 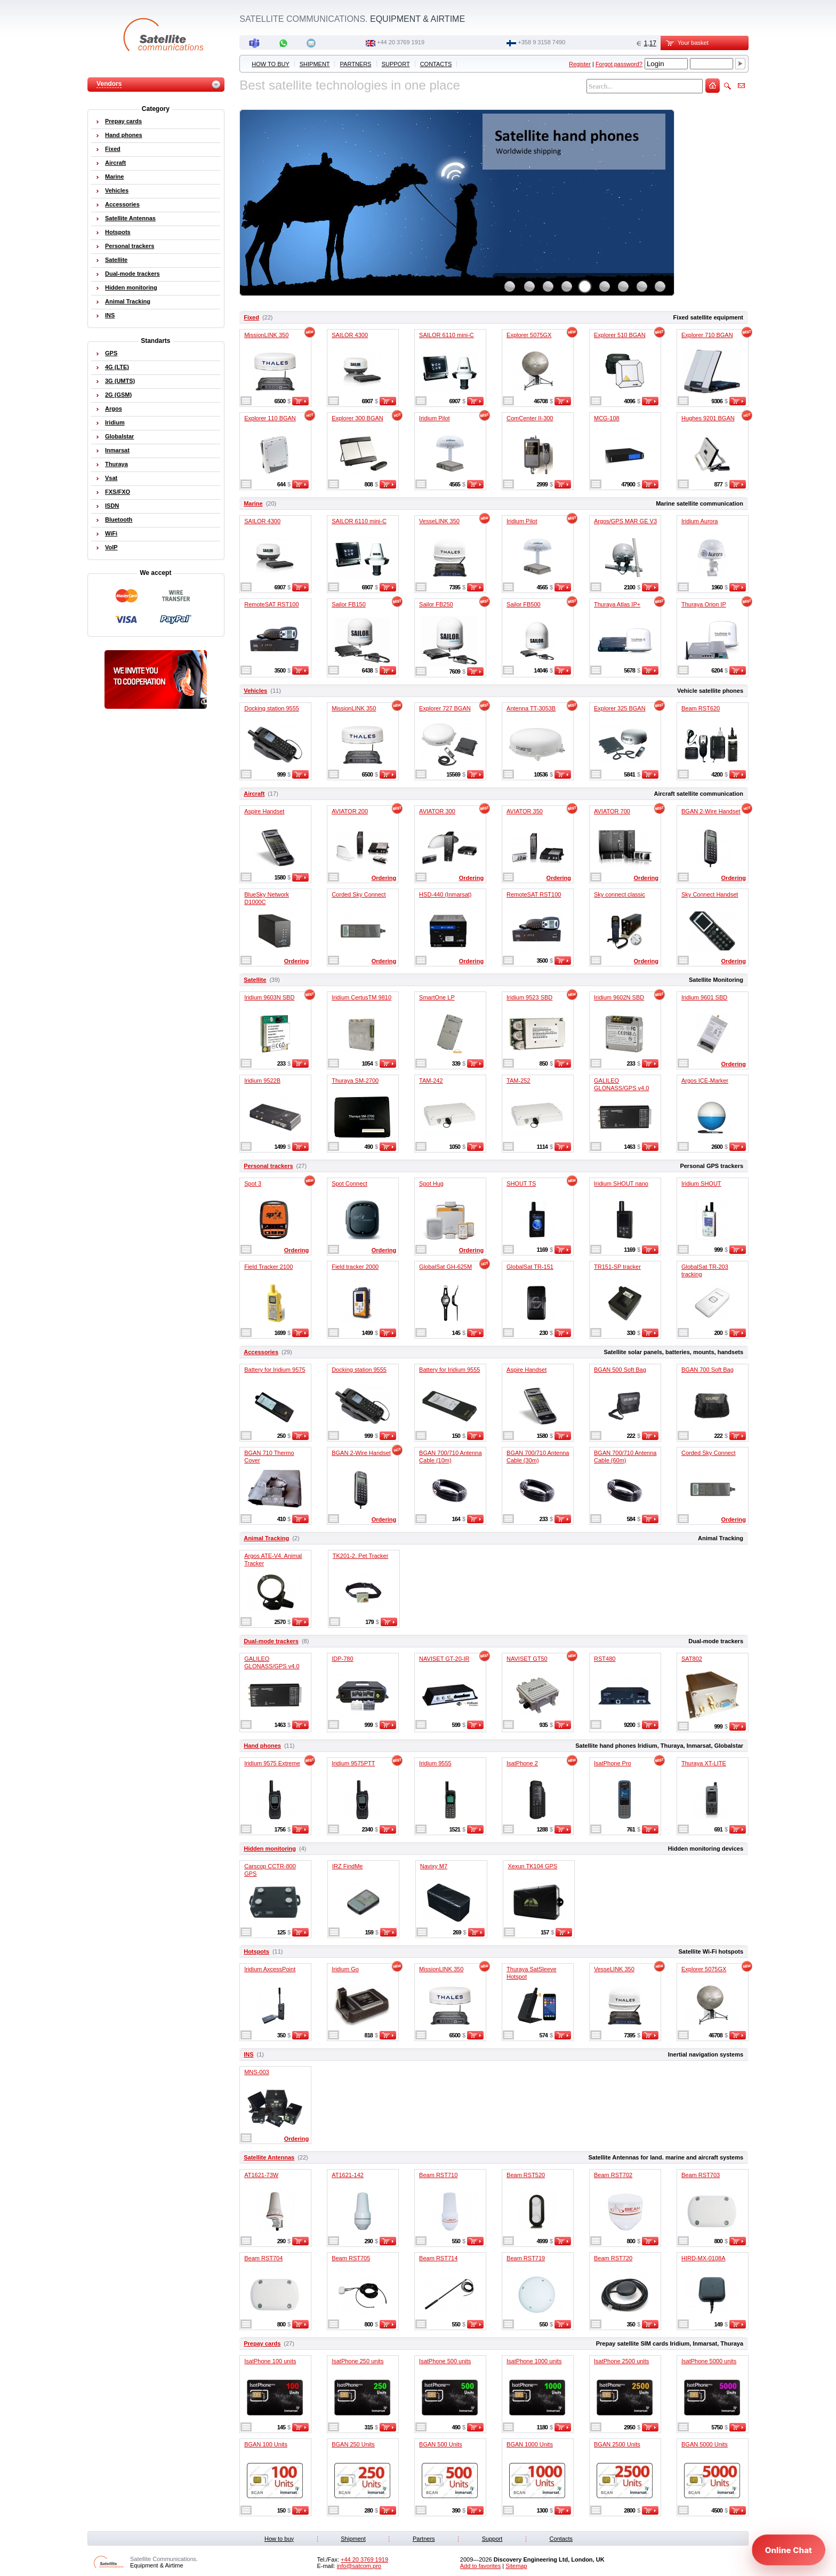 I want to click on Hughes 9201 BGAN, so click(x=708, y=418).